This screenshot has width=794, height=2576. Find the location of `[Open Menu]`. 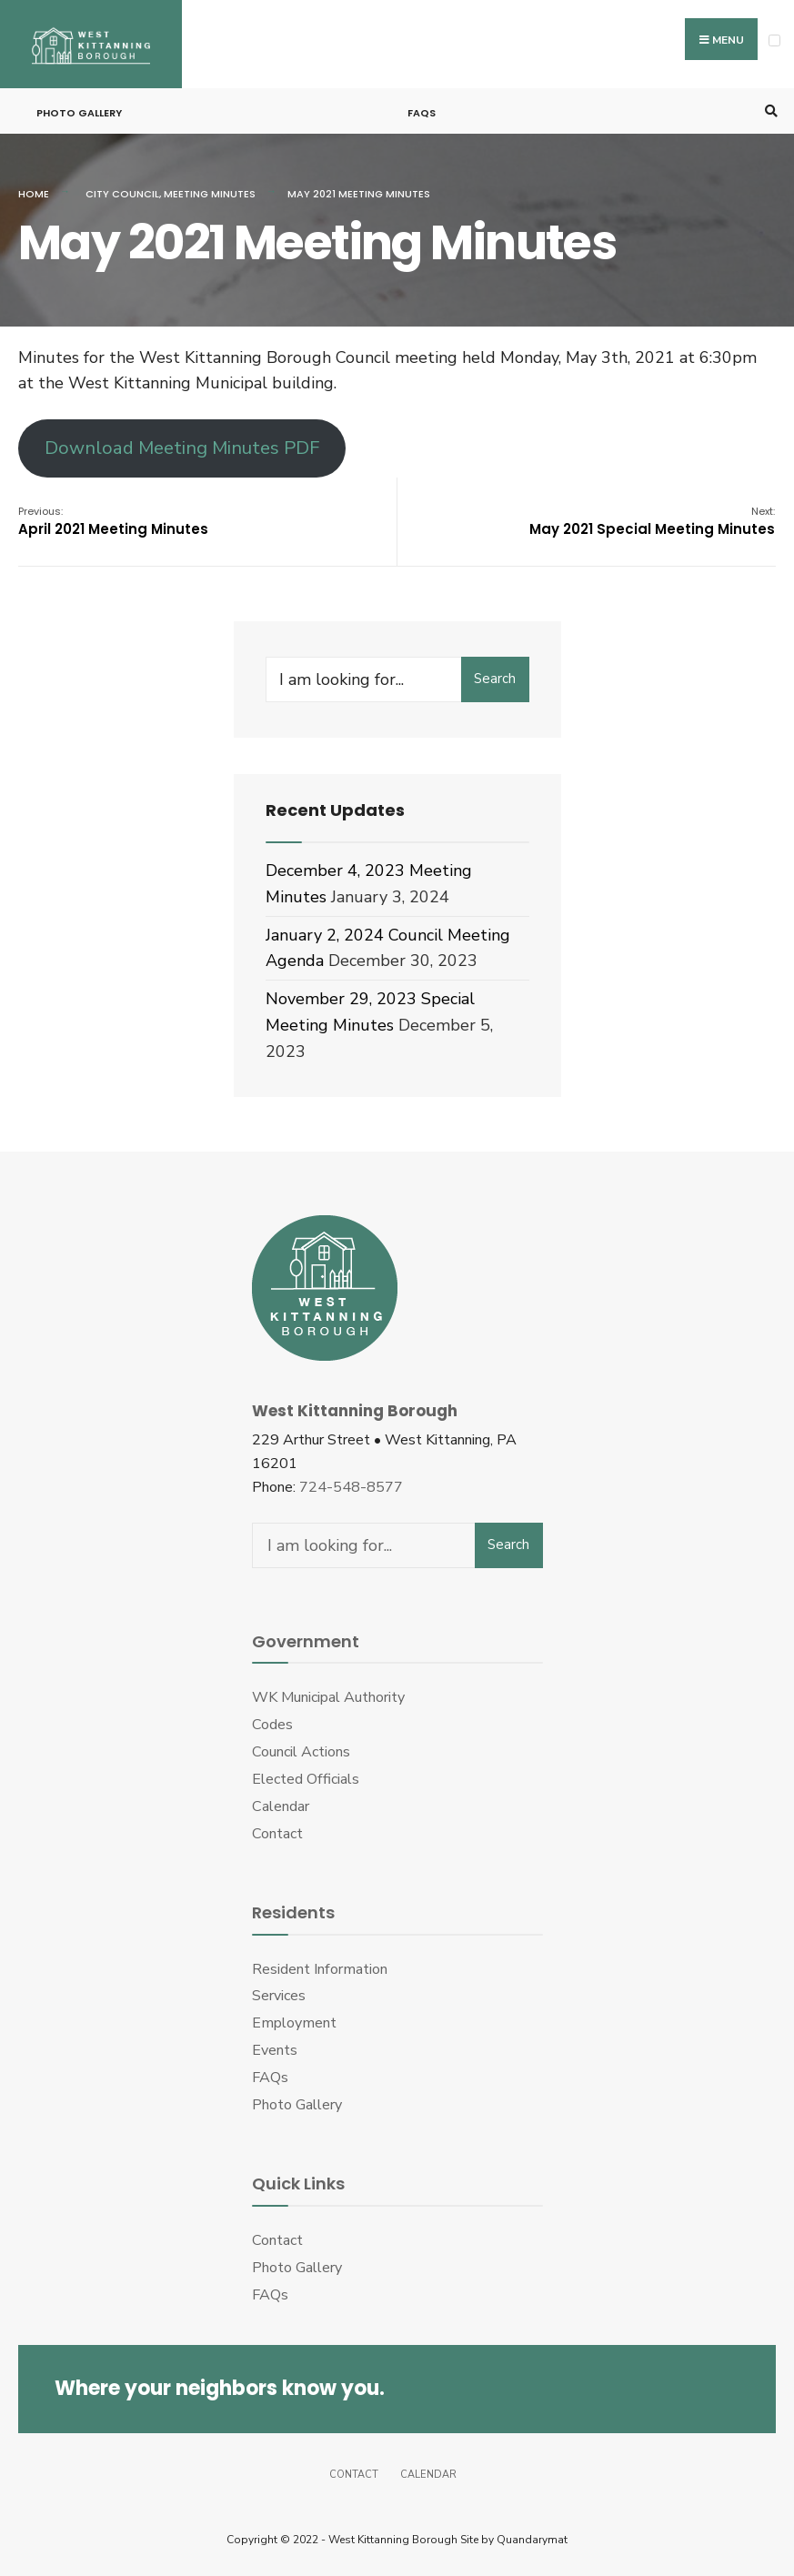

[Open Menu] is located at coordinates (774, 40).